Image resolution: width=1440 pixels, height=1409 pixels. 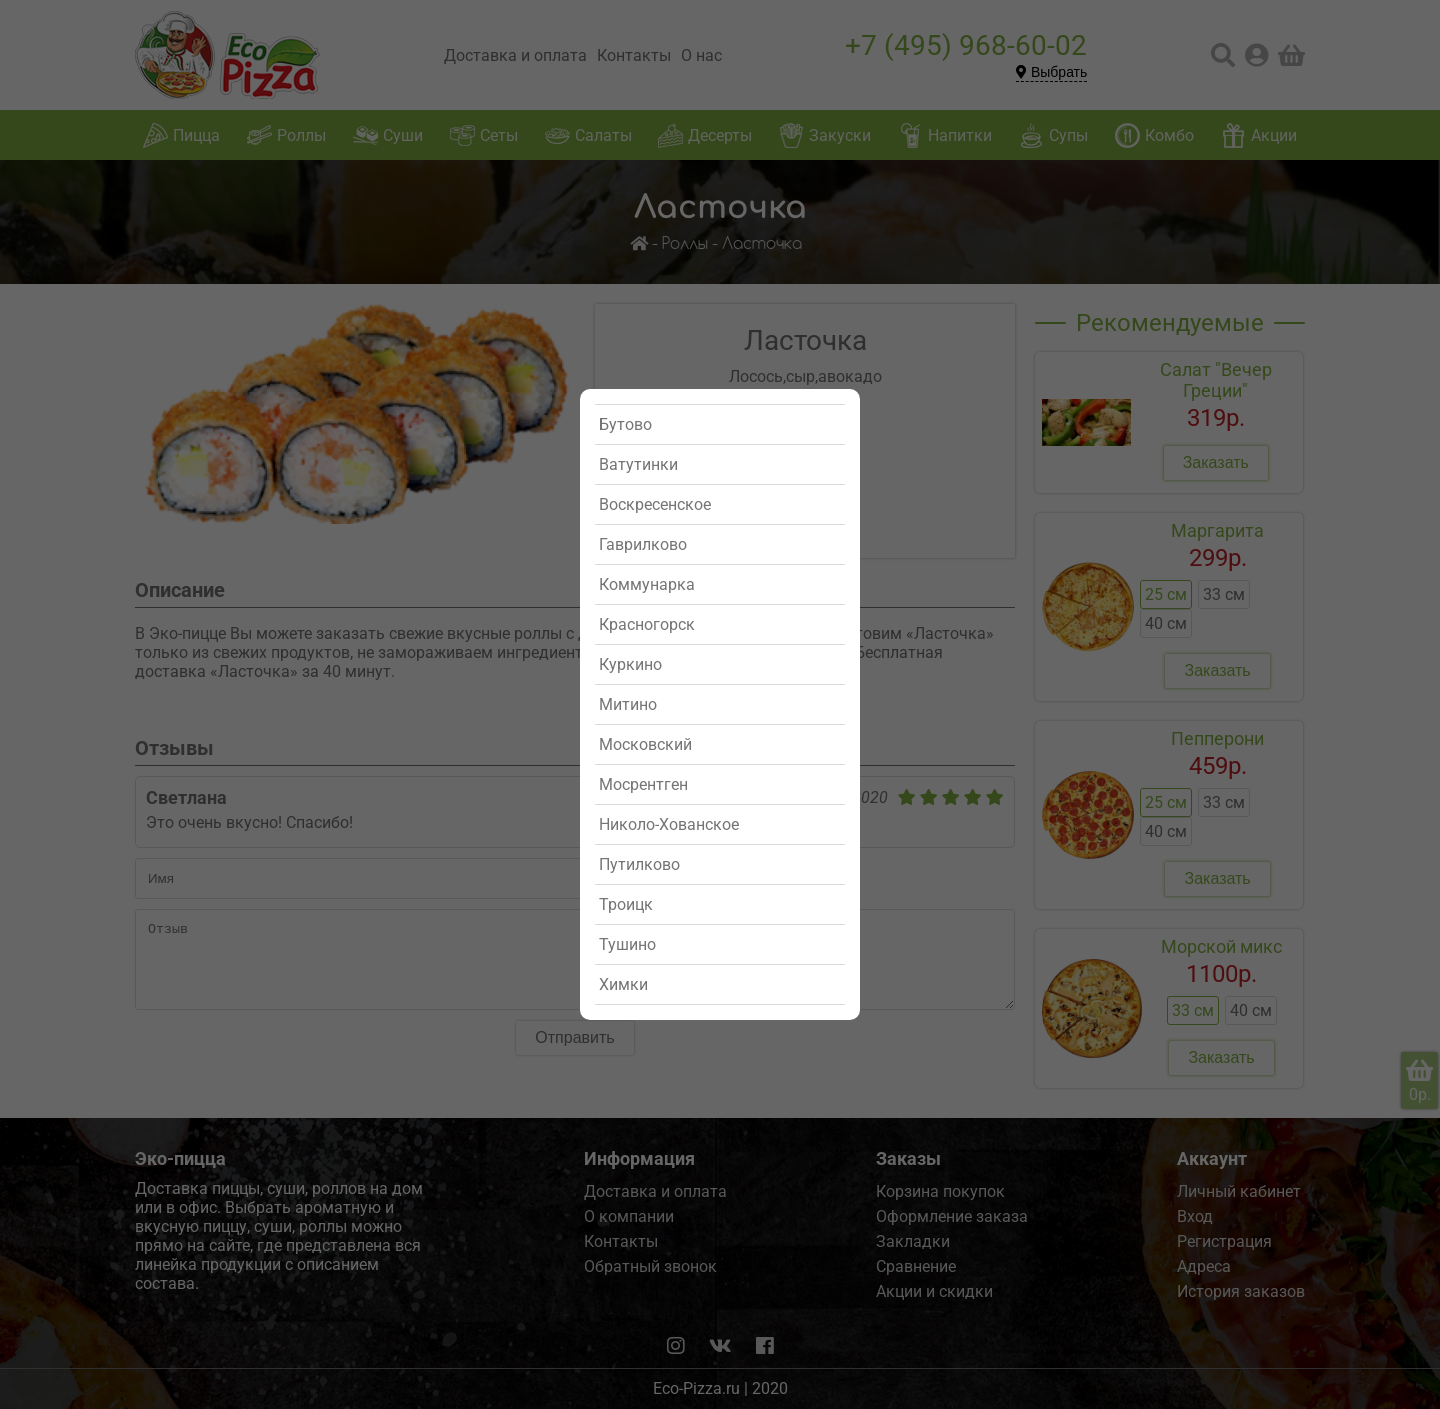 I want to click on Куркино, so click(x=630, y=664).